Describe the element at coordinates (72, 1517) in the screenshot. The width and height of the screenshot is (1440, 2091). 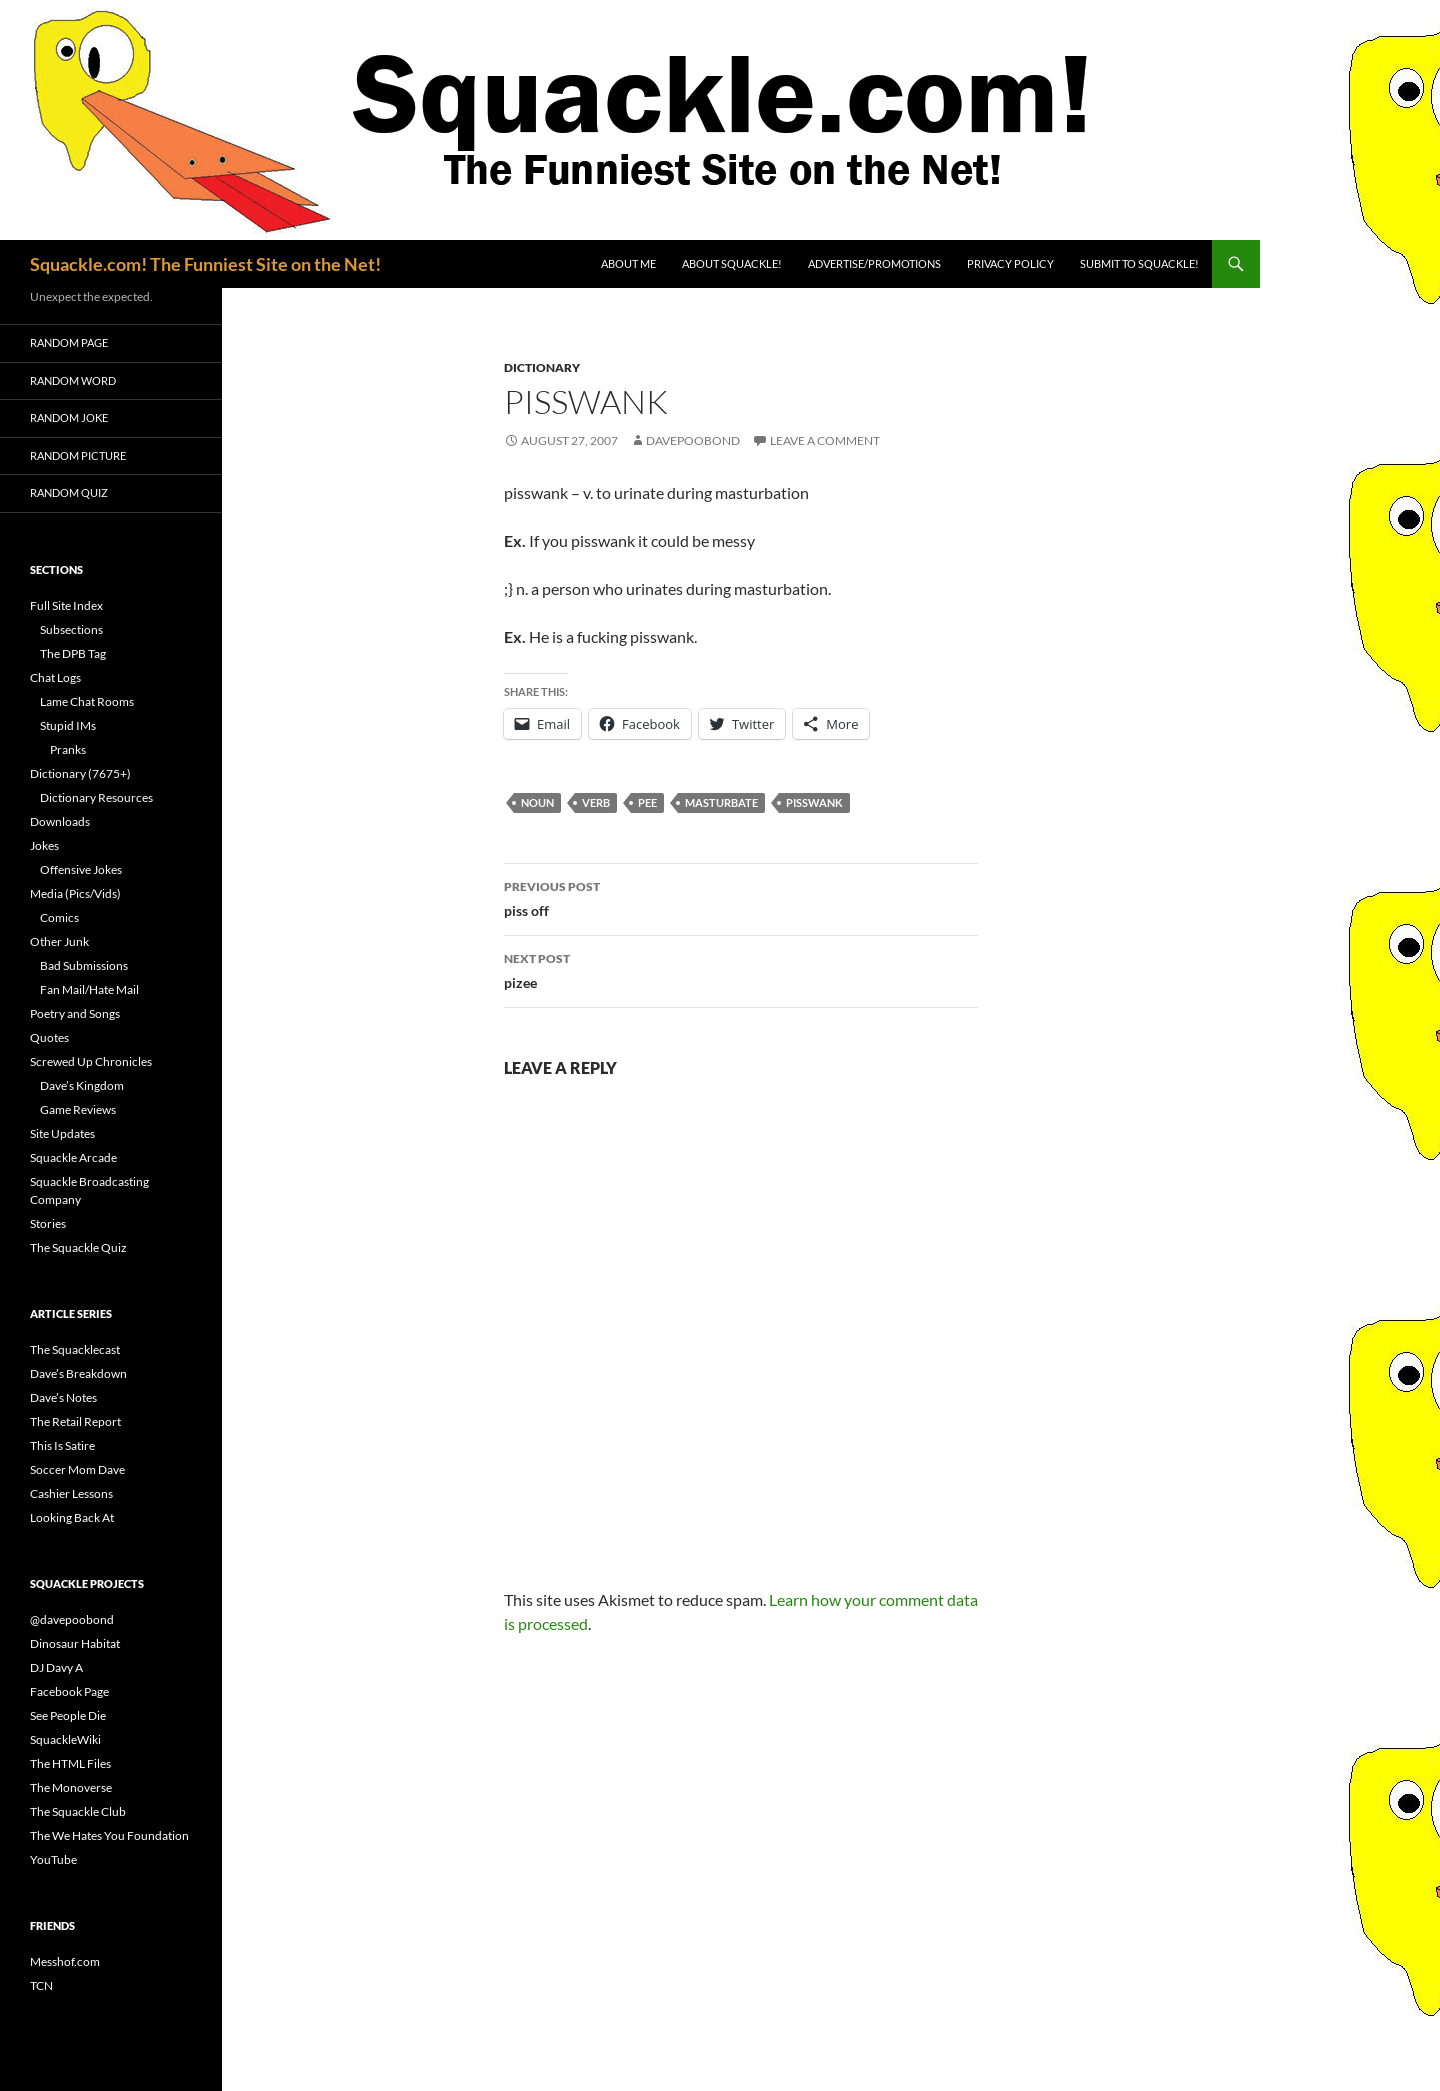
I see `Looking Back At` at that location.